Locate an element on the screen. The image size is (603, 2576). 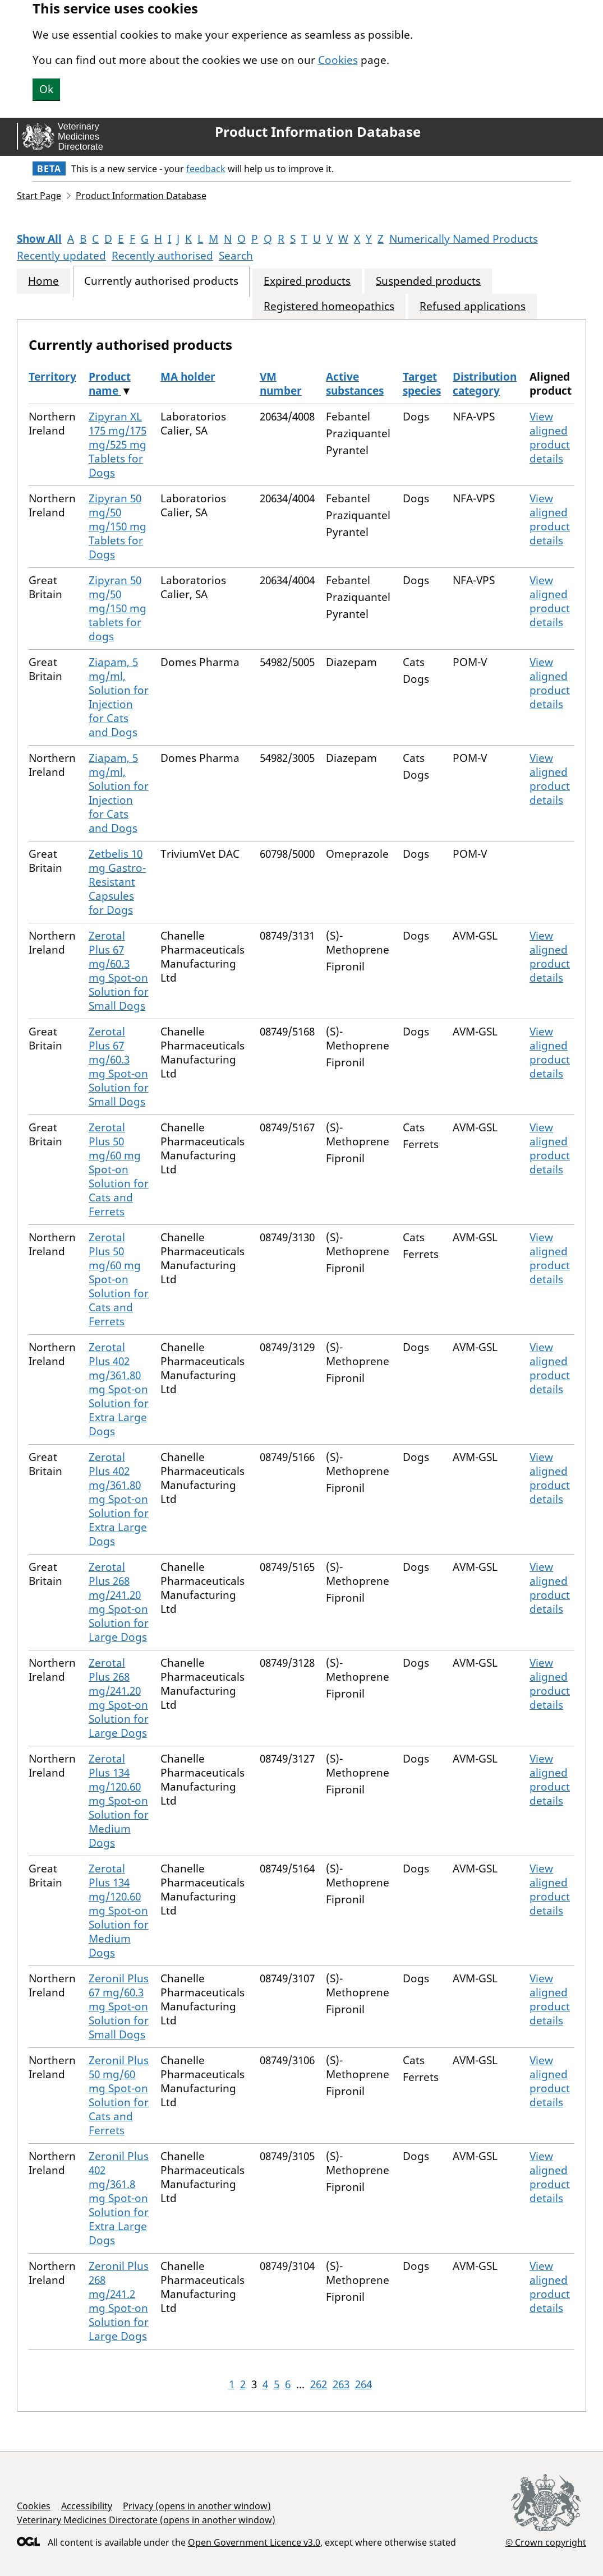
Zeronil Plus 50 mg/60 mg Spot-on Solution for Cats and Ferrets is located at coordinates (119, 2095).